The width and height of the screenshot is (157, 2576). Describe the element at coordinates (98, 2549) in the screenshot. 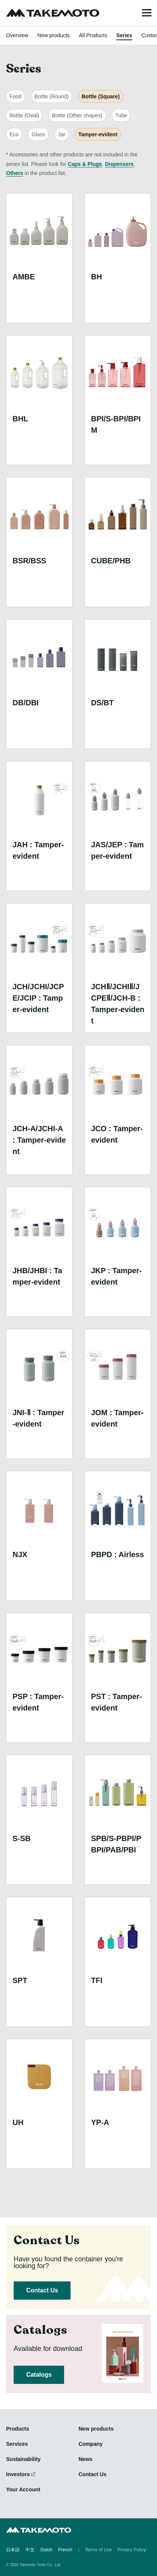

I see `Terms of Use` at that location.